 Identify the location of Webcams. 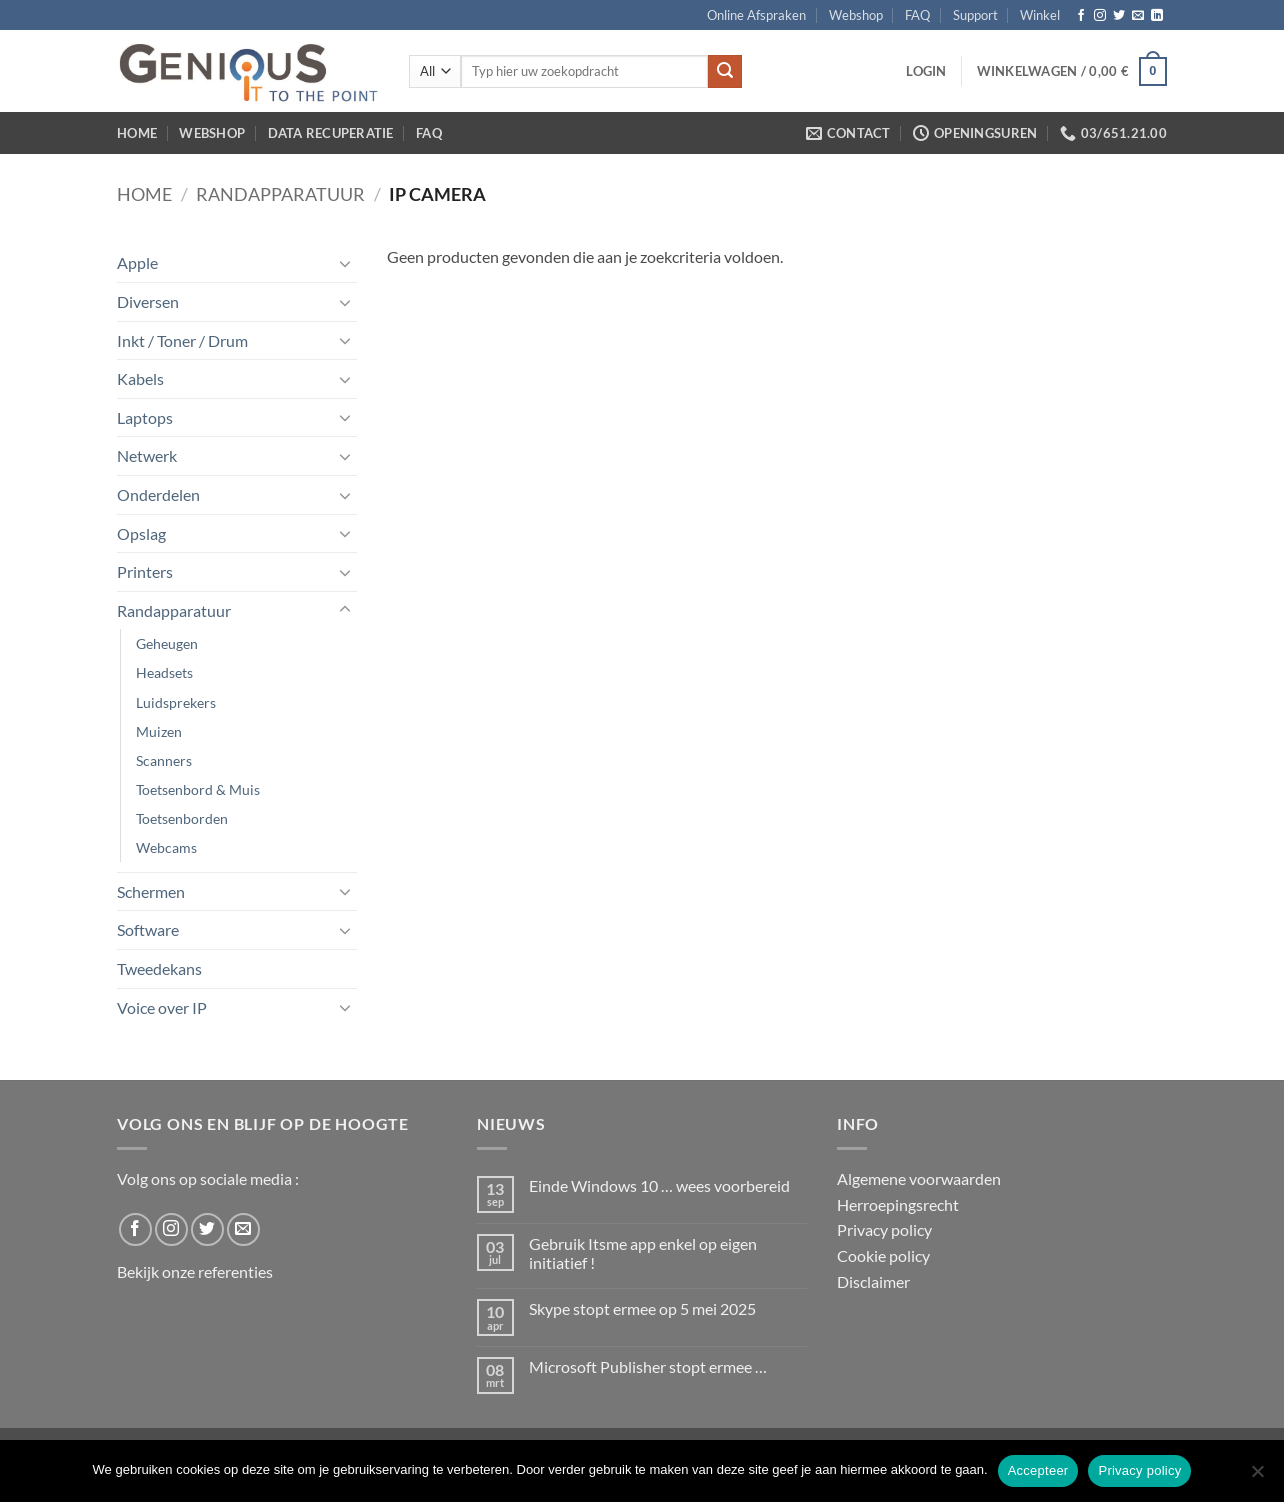
(166, 847).